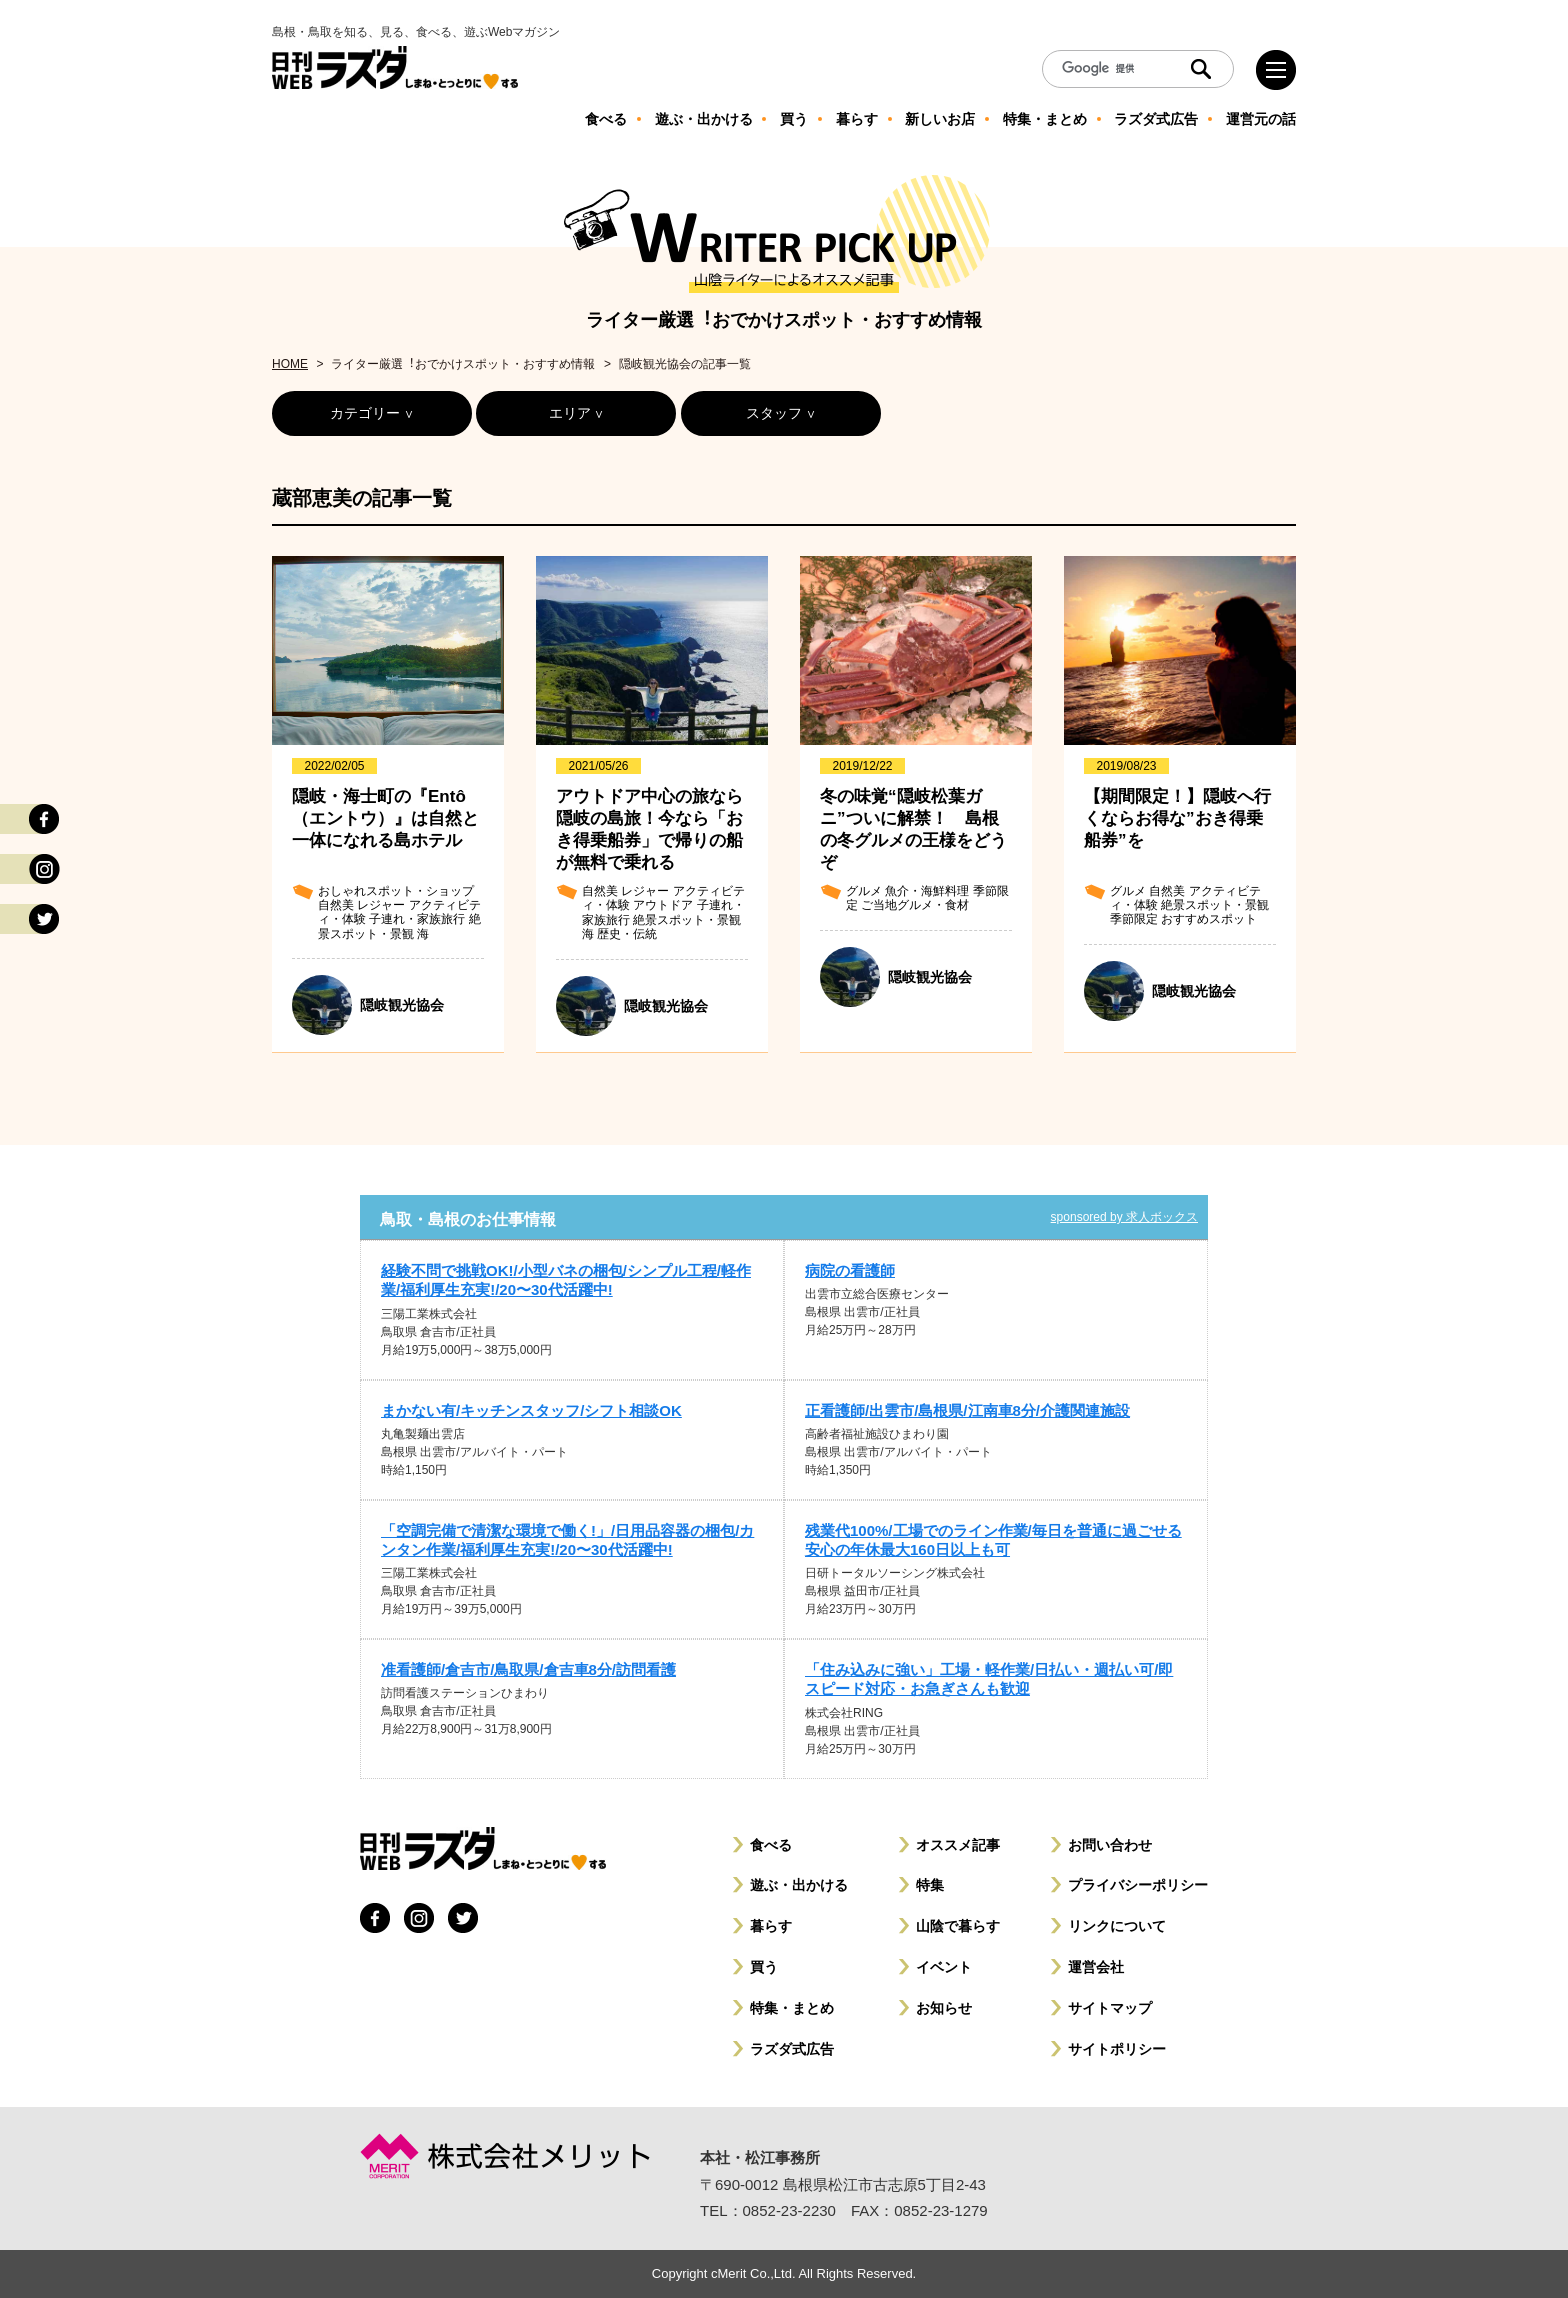 The width and height of the screenshot is (1568, 2298). What do you see at coordinates (531, 1410) in the screenshot?
I see `まかない有/キッチンスタッフ/シフト相談OK` at bounding box center [531, 1410].